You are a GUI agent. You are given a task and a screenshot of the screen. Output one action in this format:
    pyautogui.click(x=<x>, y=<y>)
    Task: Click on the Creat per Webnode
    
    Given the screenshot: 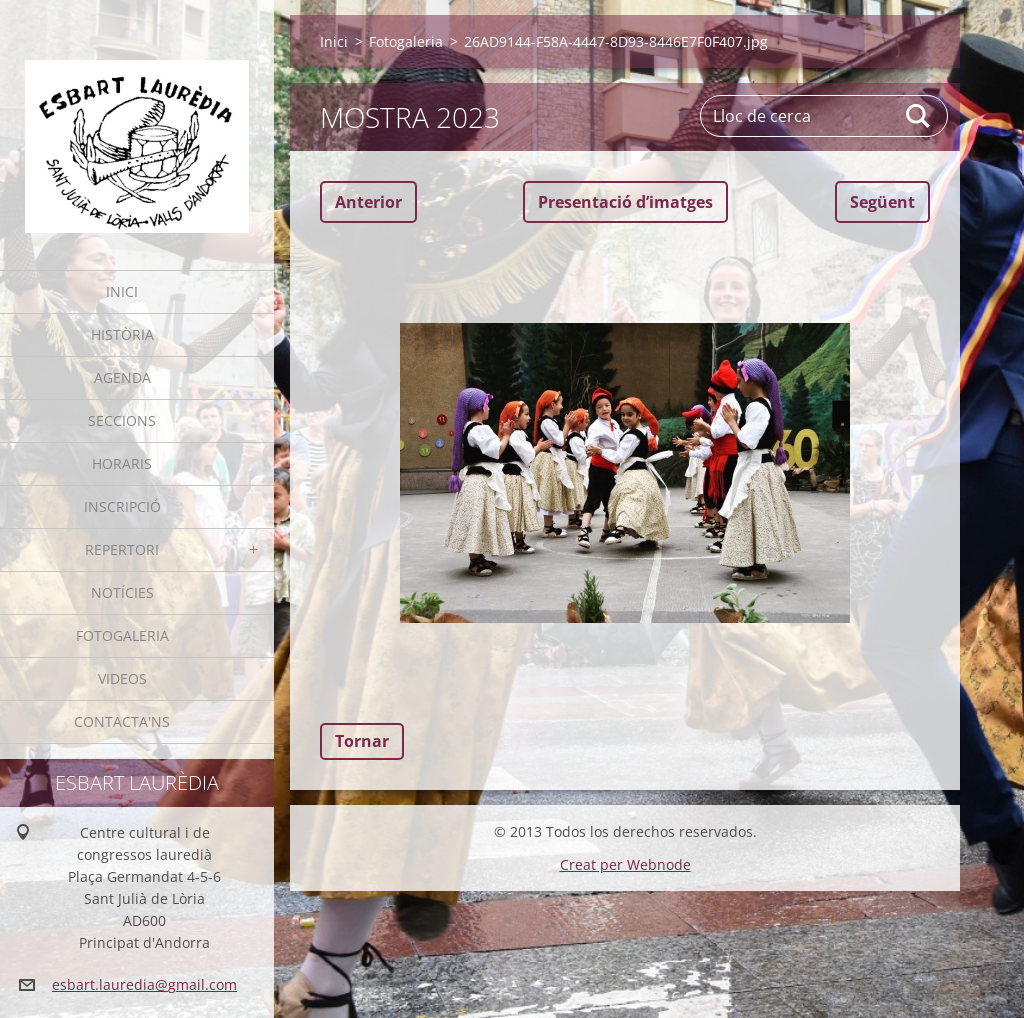 What is the action you would take?
    pyautogui.click(x=625, y=864)
    